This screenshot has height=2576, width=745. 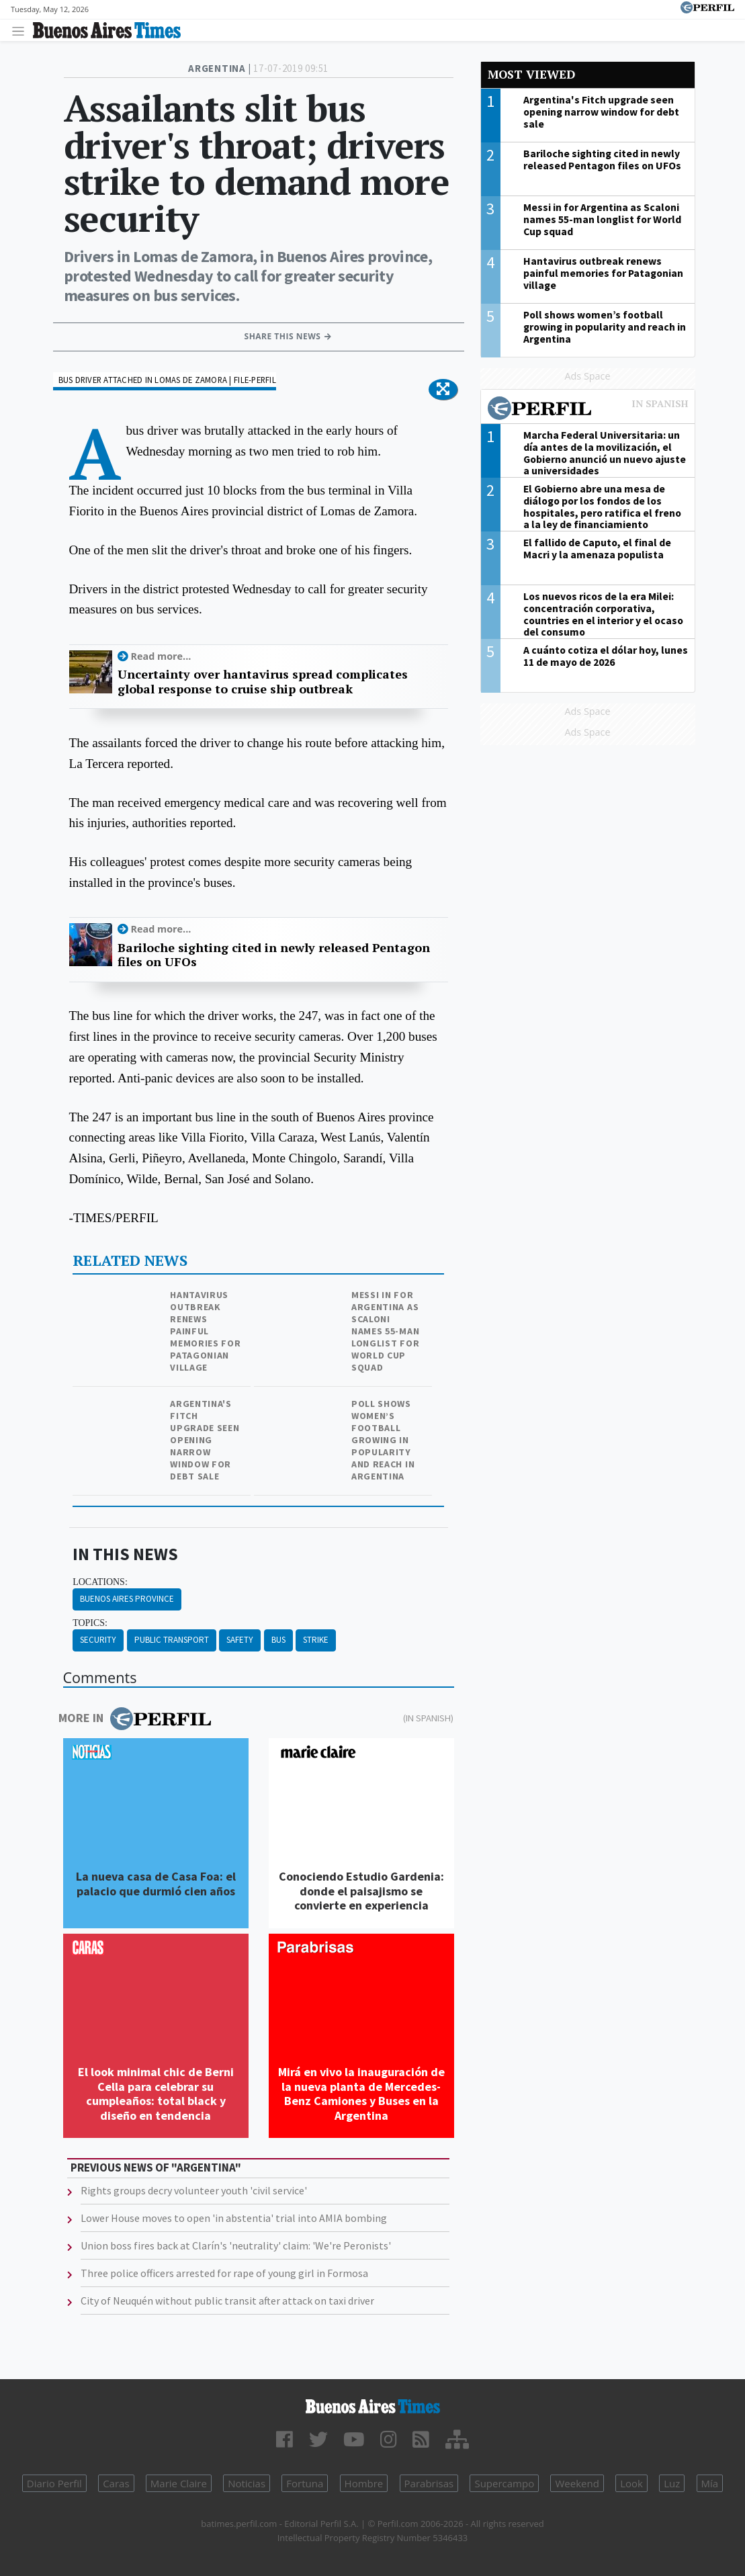 I want to click on Hombre, so click(x=364, y=2483).